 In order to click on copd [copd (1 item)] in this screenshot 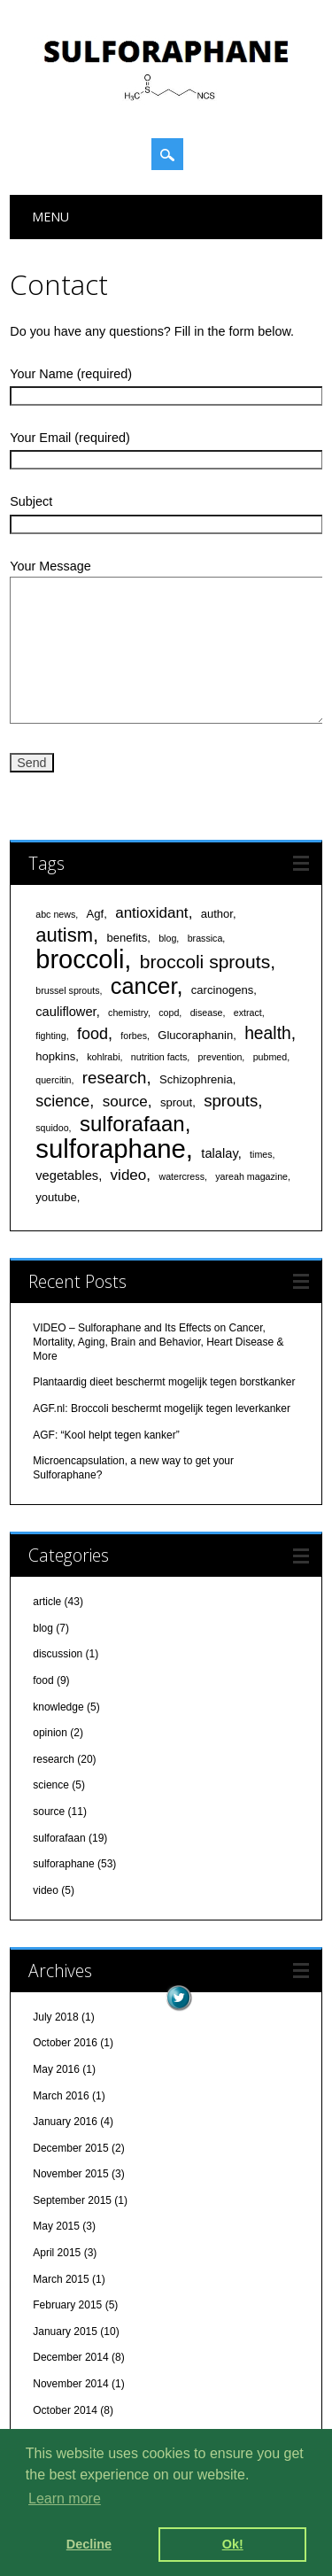, I will do `click(168, 1012)`.